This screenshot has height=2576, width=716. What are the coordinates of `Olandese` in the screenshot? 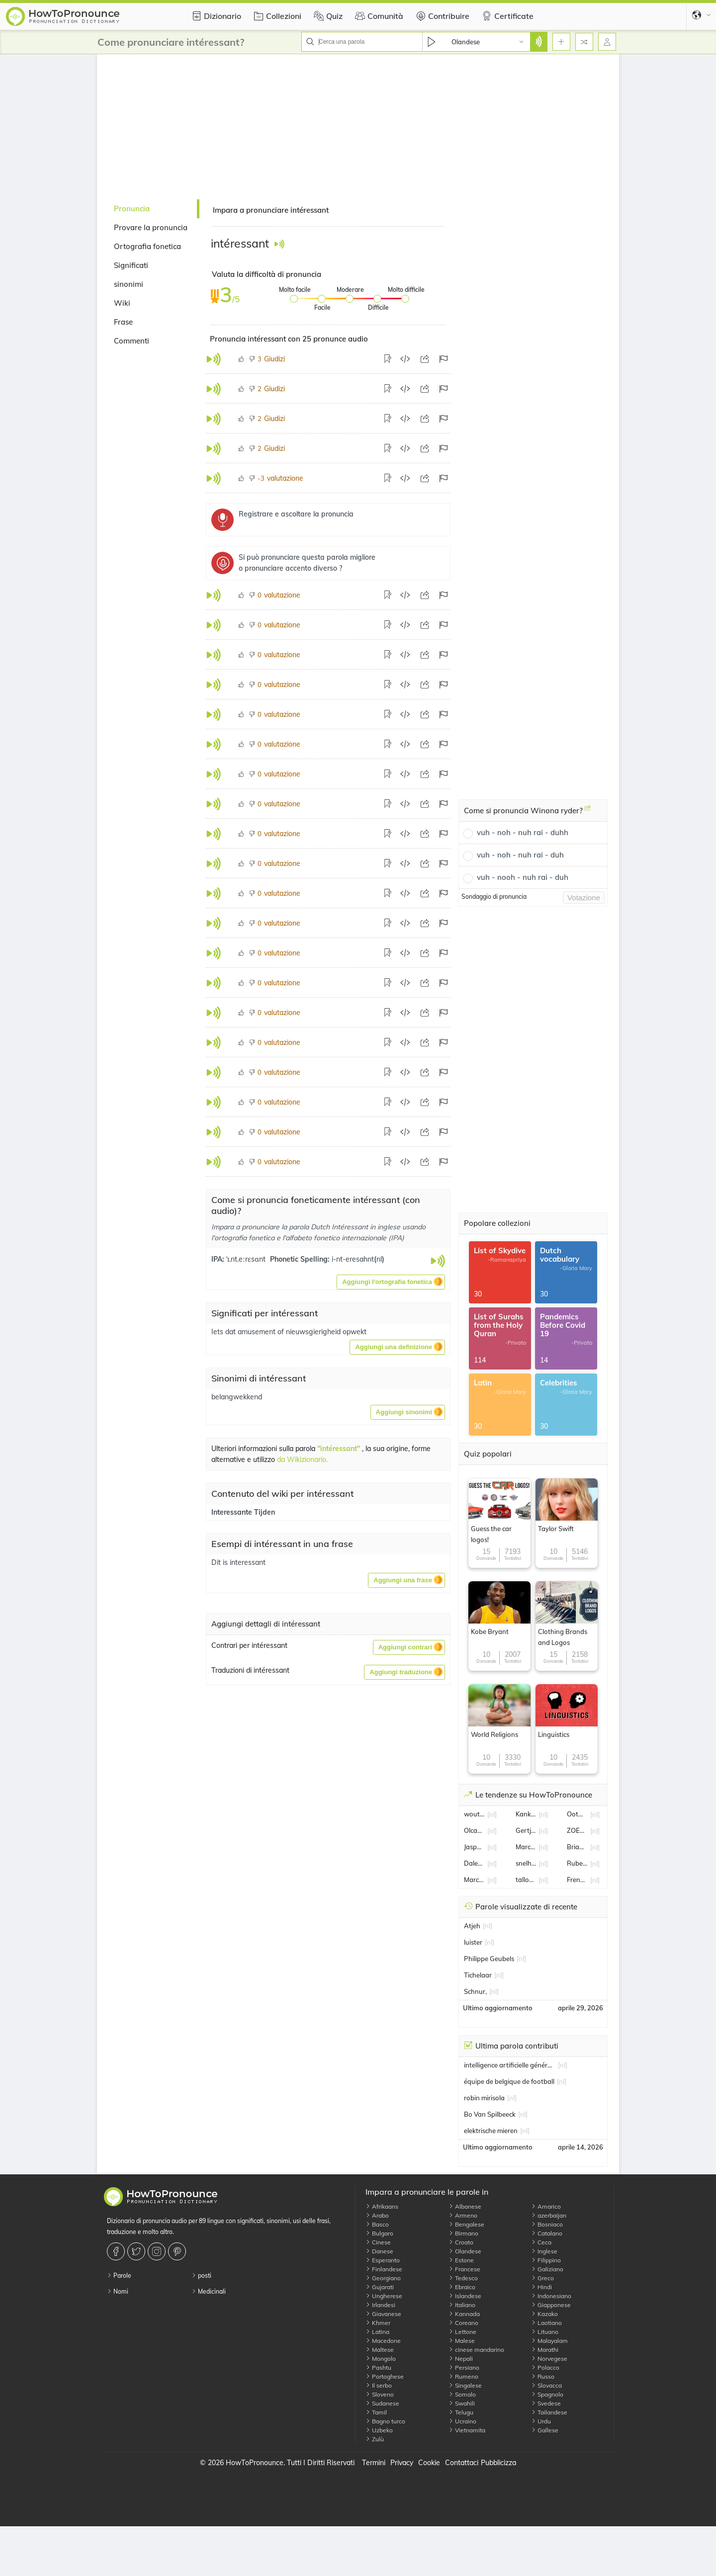 It's located at (464, 2251).